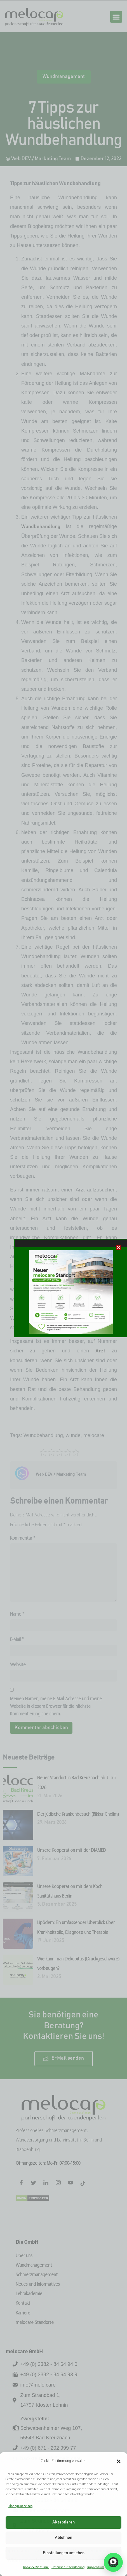 The width and height of the screenshot is (127, 2576). What do you see at coordinates (17, 1614) in the screenshot?
I see `Name` at bounding box center [17, 1614].